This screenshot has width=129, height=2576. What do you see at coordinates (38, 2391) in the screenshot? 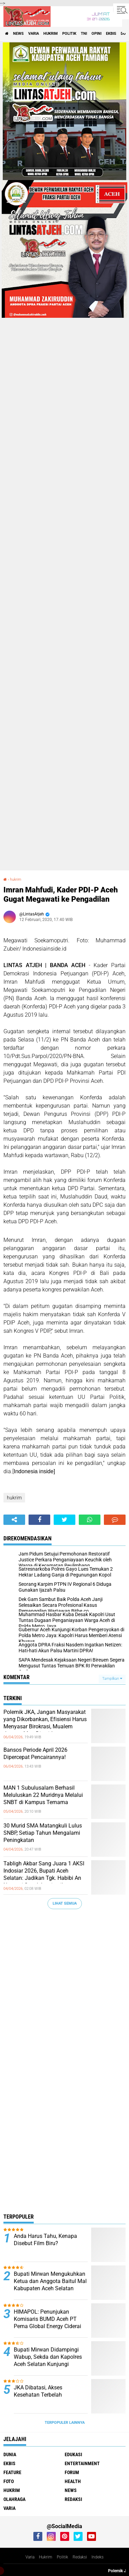
I see `JKA Dibatasi, Akses Kesehatan Terbelah` at bounding box center [38, 2391].